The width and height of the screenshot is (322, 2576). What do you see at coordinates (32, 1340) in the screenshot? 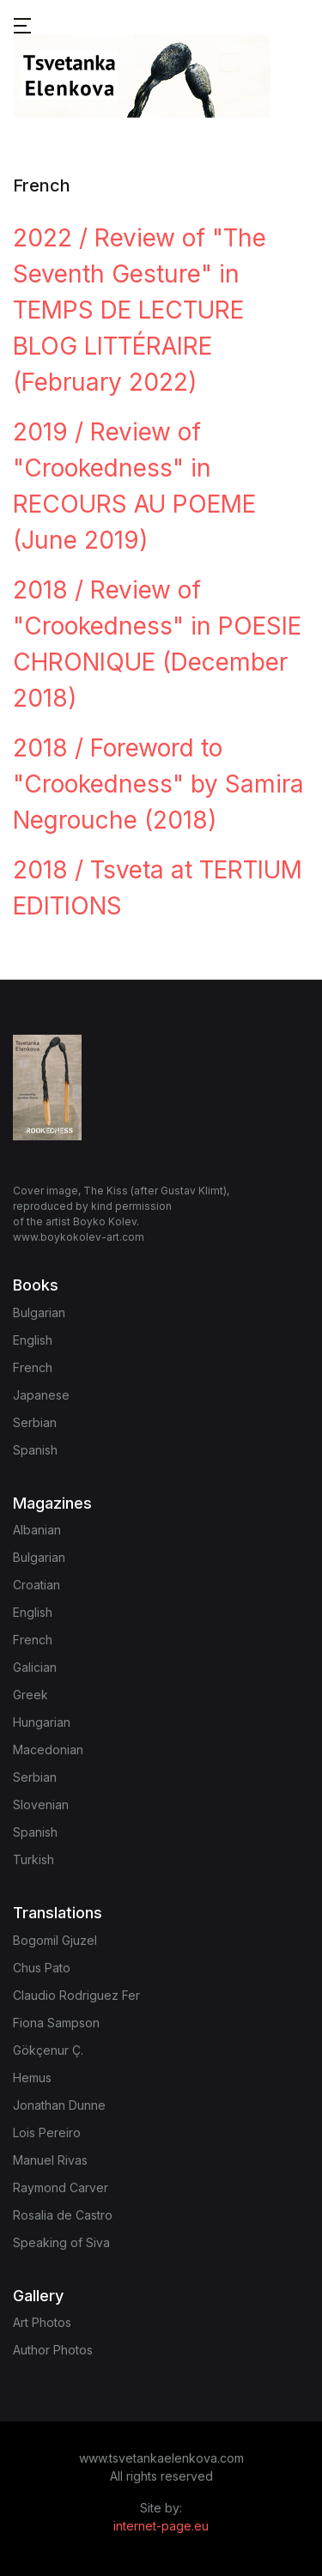
I see `English` at bounding box center [32, 1340].